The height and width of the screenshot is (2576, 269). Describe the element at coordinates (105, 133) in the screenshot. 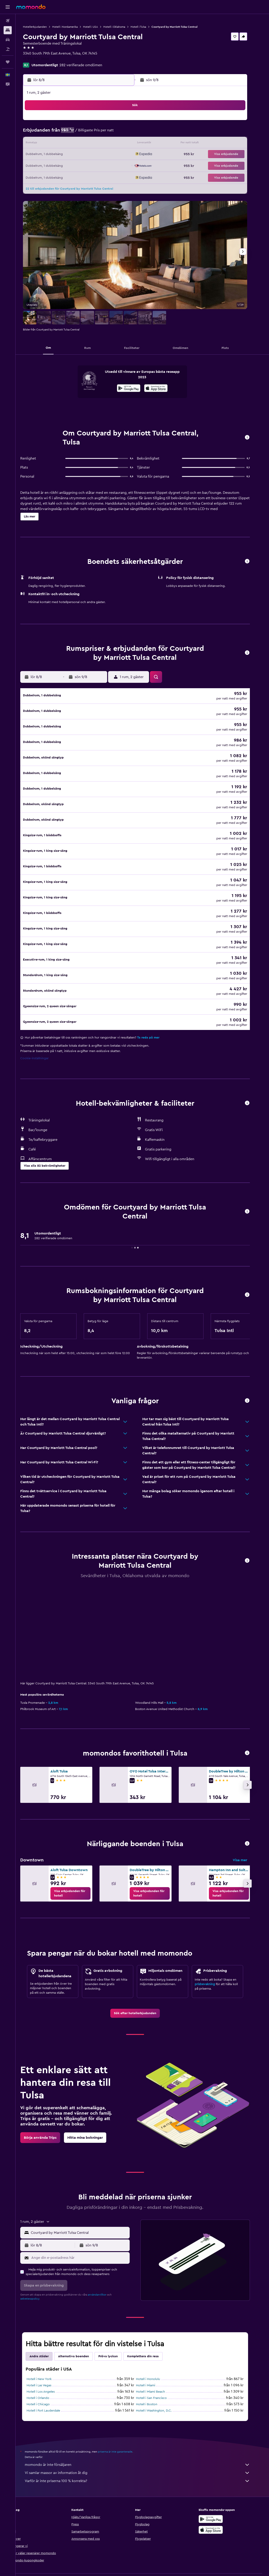

I see `7 [button]` at that location.